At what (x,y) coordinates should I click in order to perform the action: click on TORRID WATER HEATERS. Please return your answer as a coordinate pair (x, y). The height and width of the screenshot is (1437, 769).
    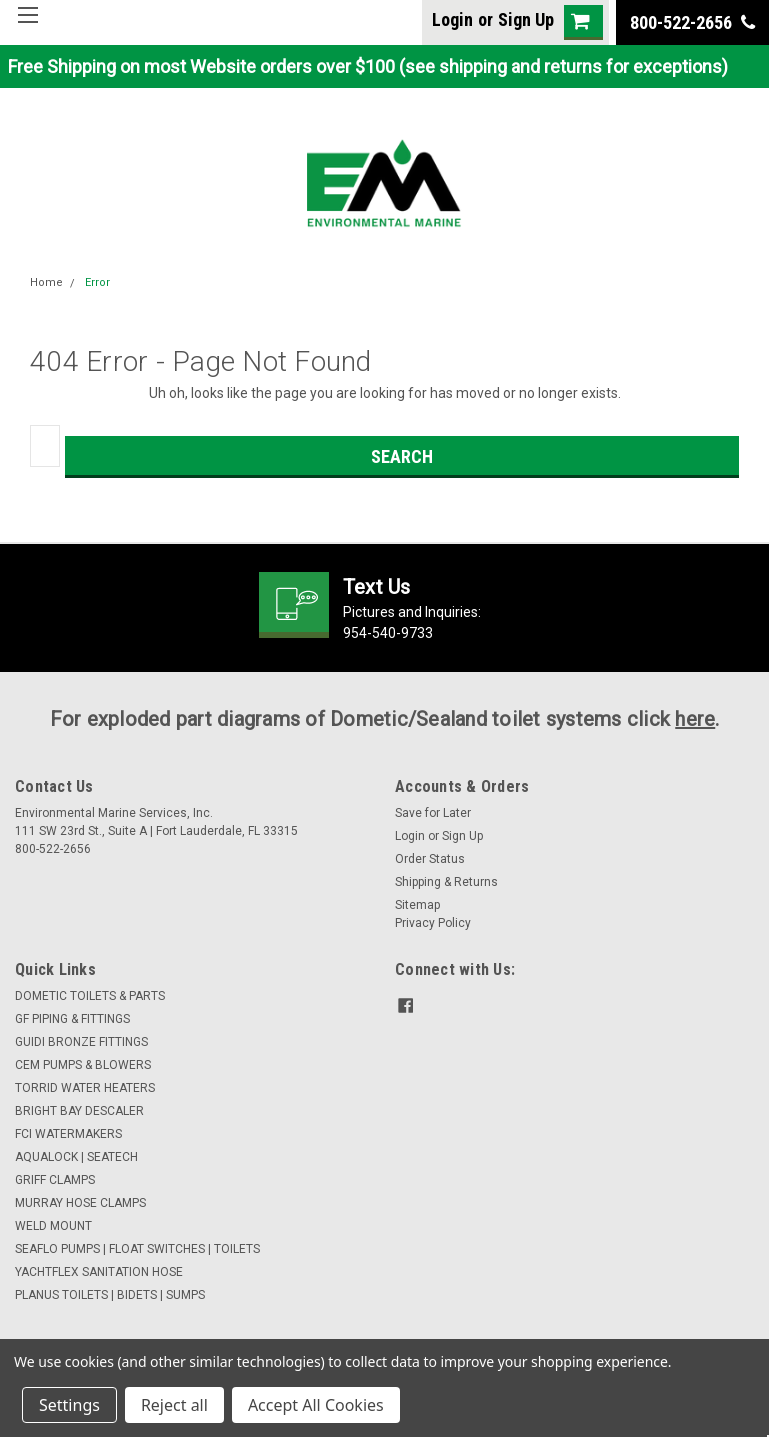
    Looking at the image, I should click on (85, 1088).